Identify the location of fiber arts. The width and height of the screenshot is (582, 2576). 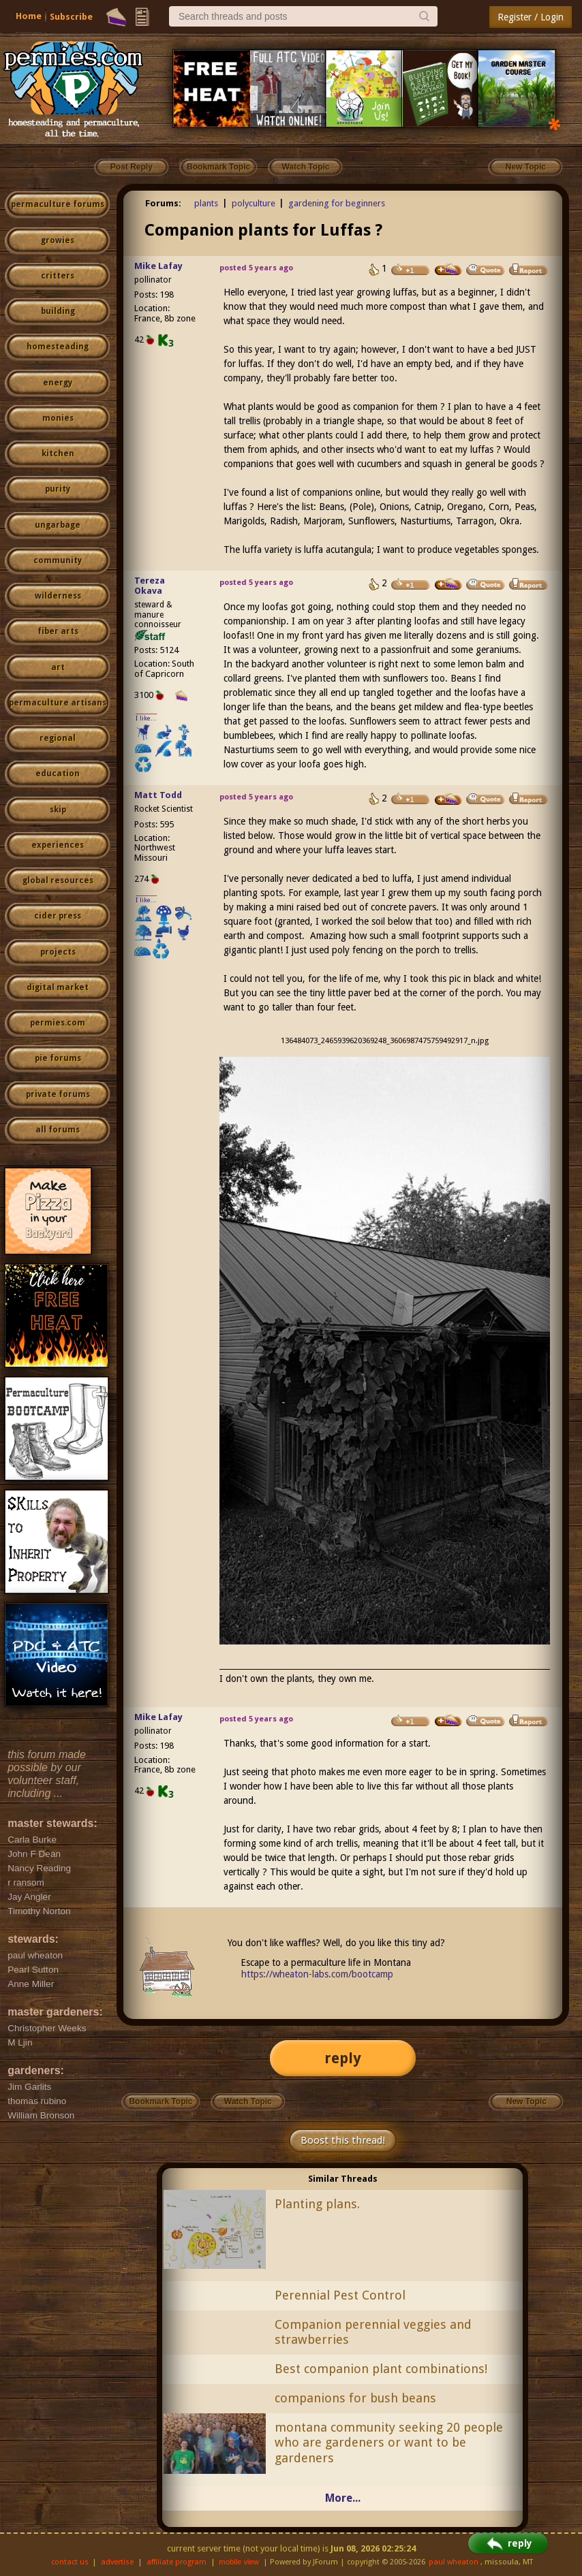
(57, 631).